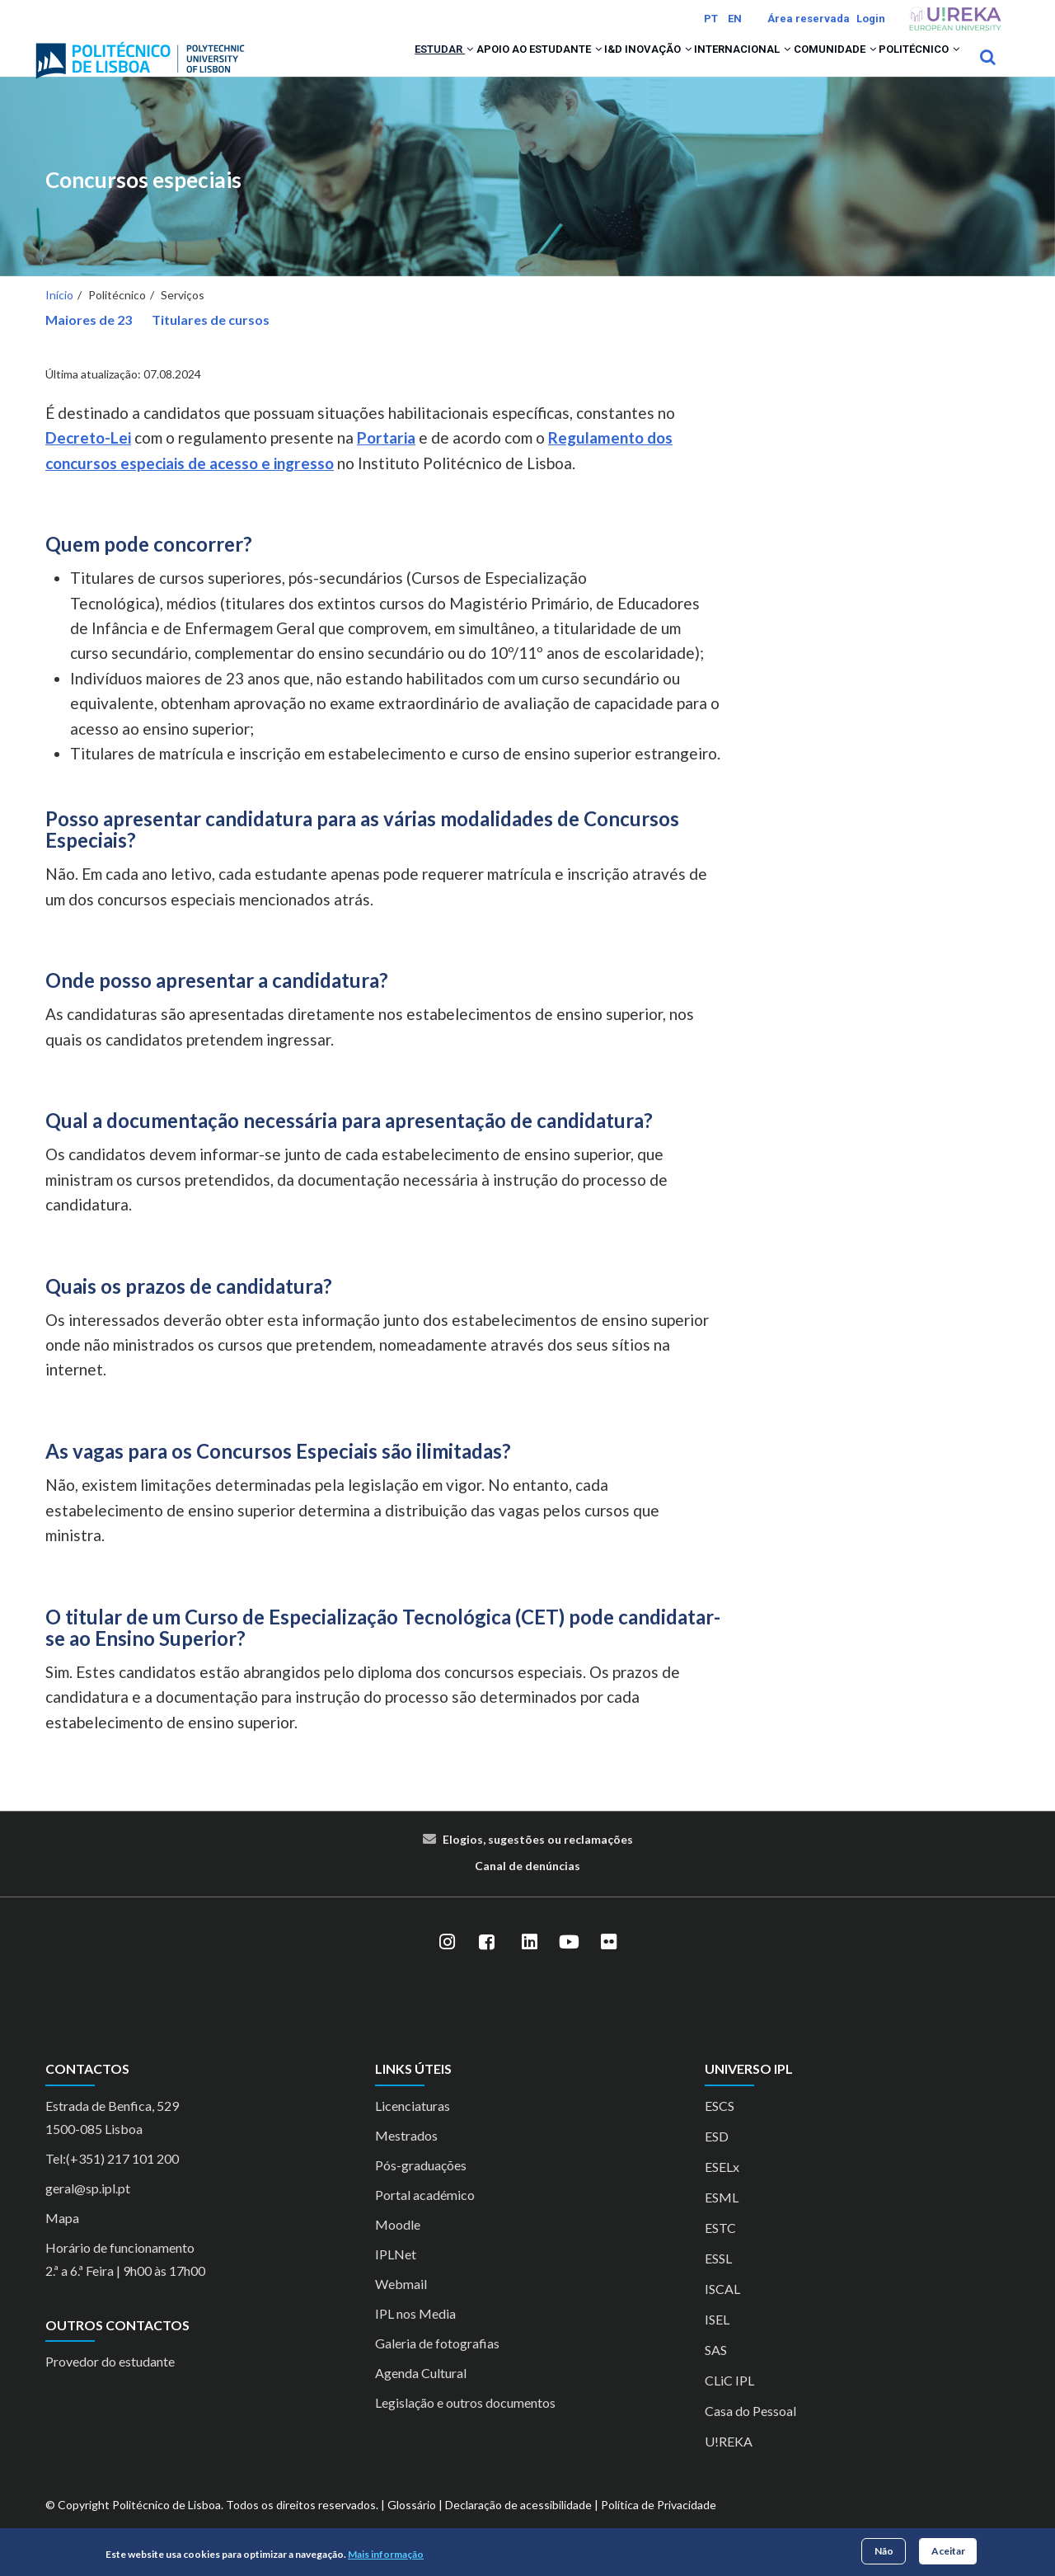 The height and width of the screenshot is (2576, 1055). Describe the element at coordinates (883, 2551) in the screenshot. I see `Não` at that location.